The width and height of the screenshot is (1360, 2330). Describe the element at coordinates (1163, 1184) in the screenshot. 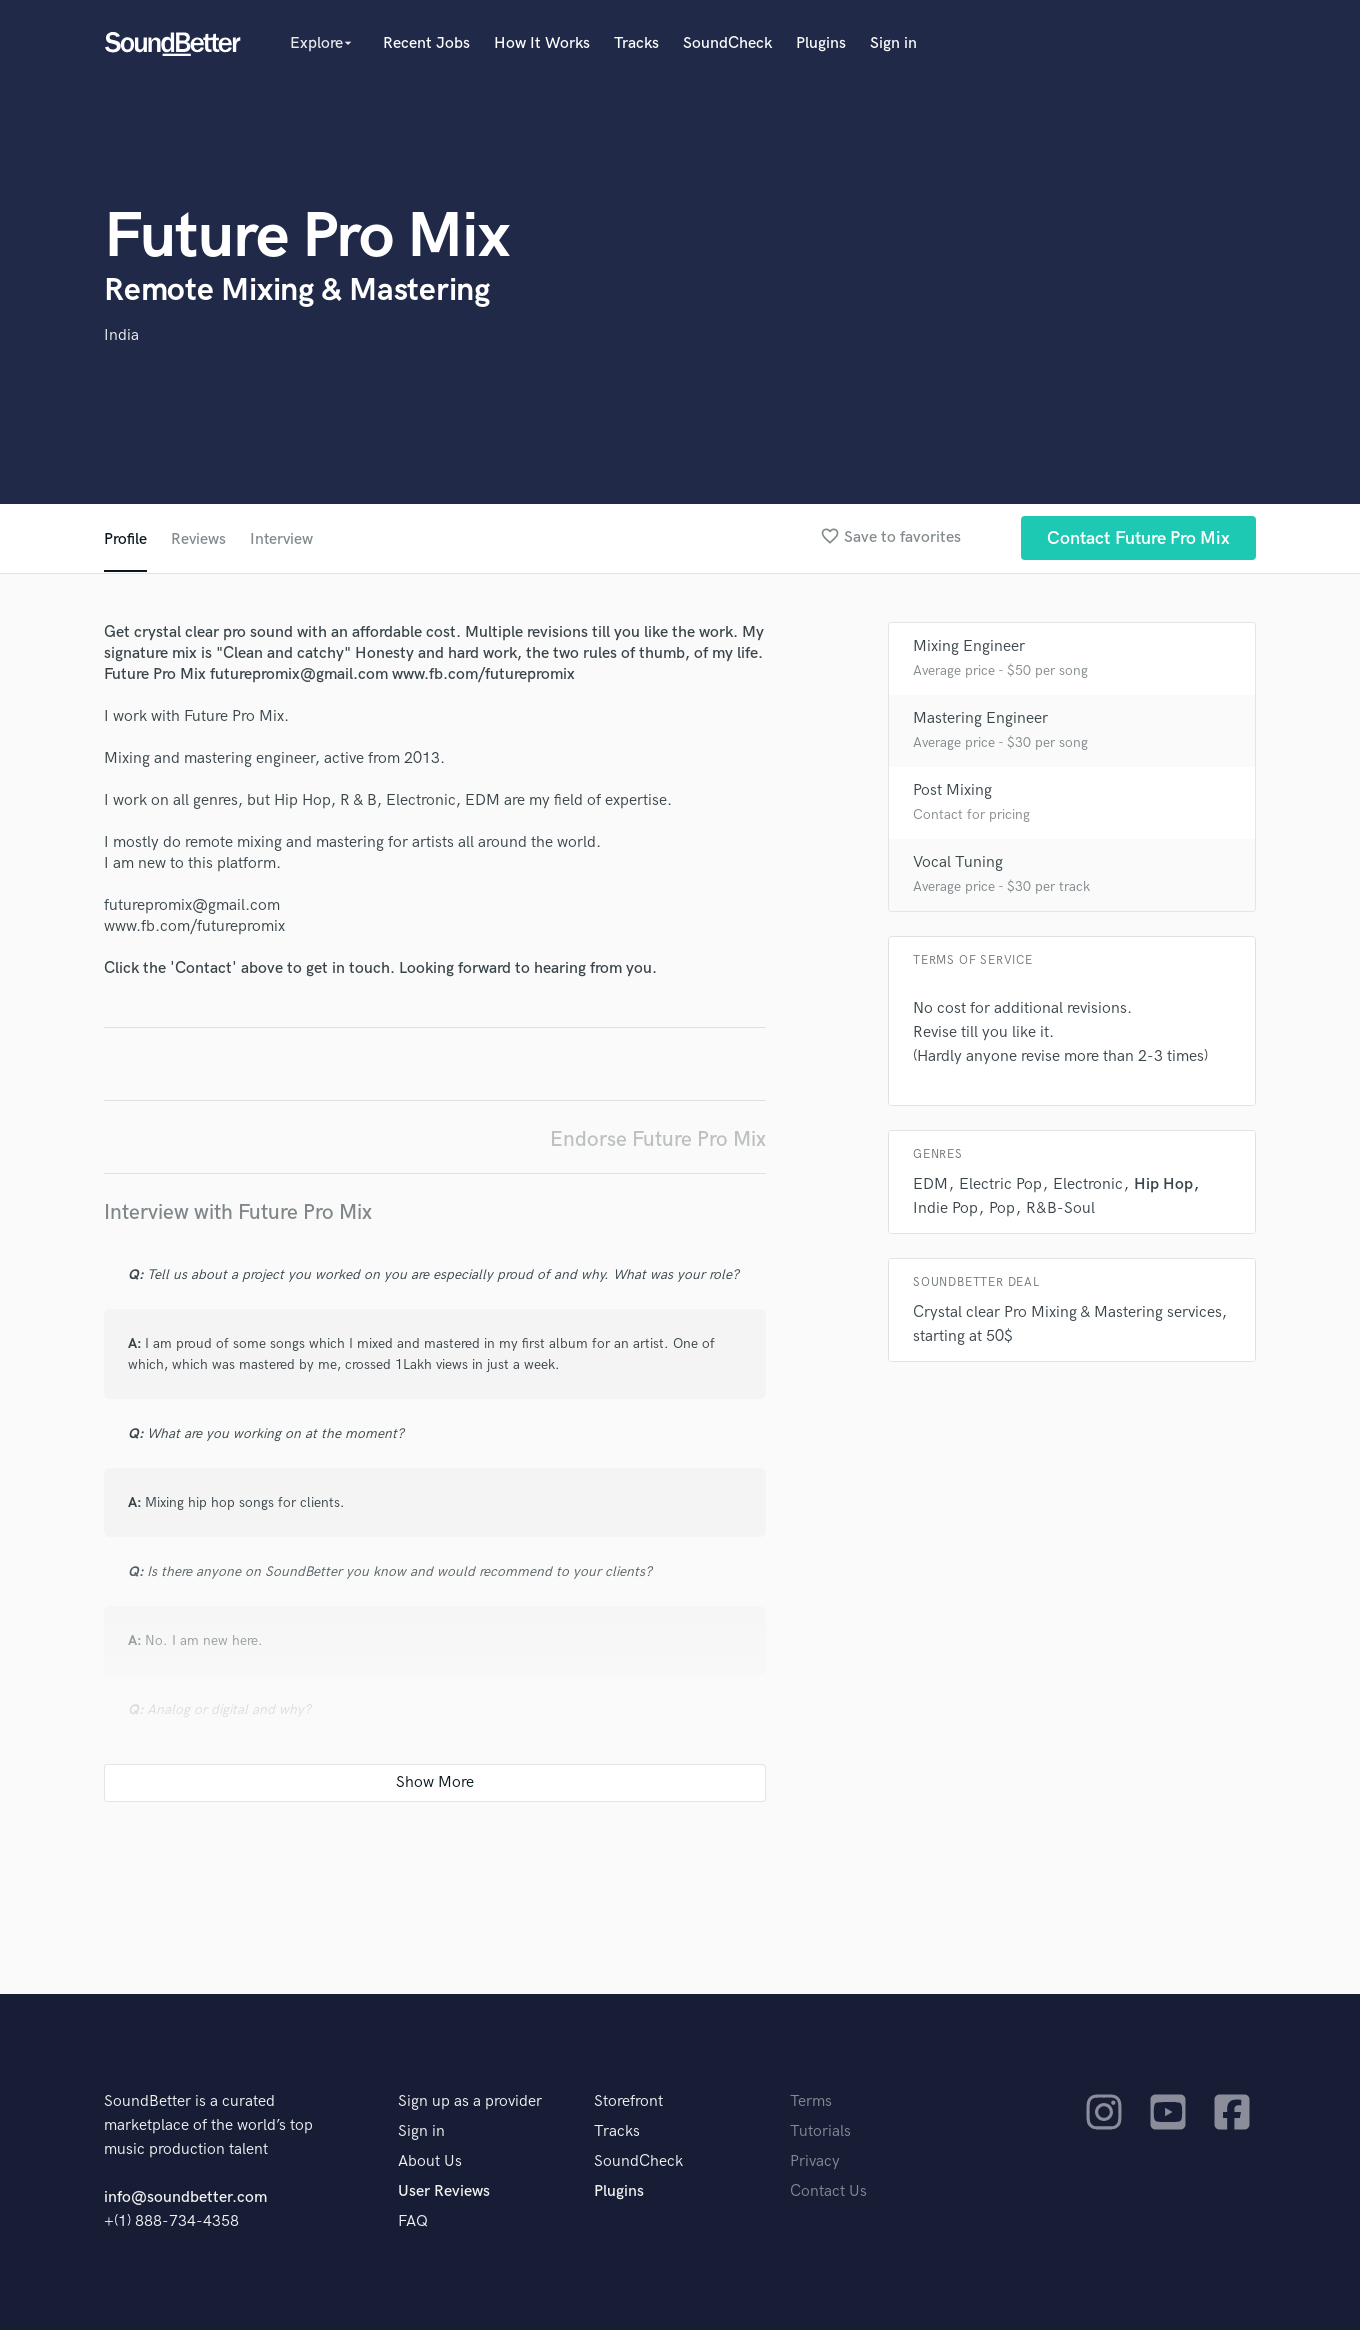

I see `Hip Hop` at that location.